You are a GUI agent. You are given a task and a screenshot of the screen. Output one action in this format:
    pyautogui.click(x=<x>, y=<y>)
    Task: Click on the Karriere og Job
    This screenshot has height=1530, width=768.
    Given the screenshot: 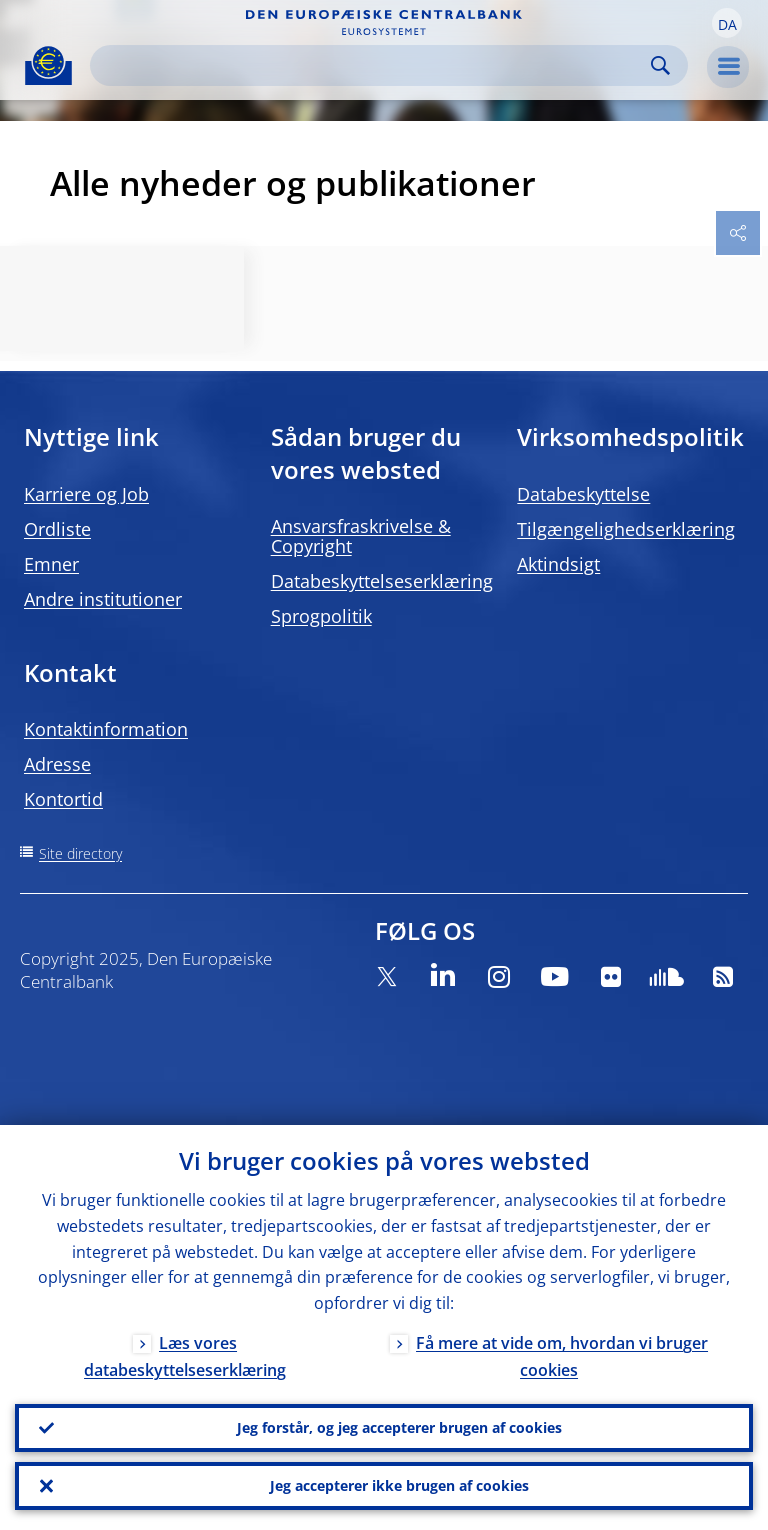 What is the action you would take?
    pyautogui.click(x=86, y=494)
    